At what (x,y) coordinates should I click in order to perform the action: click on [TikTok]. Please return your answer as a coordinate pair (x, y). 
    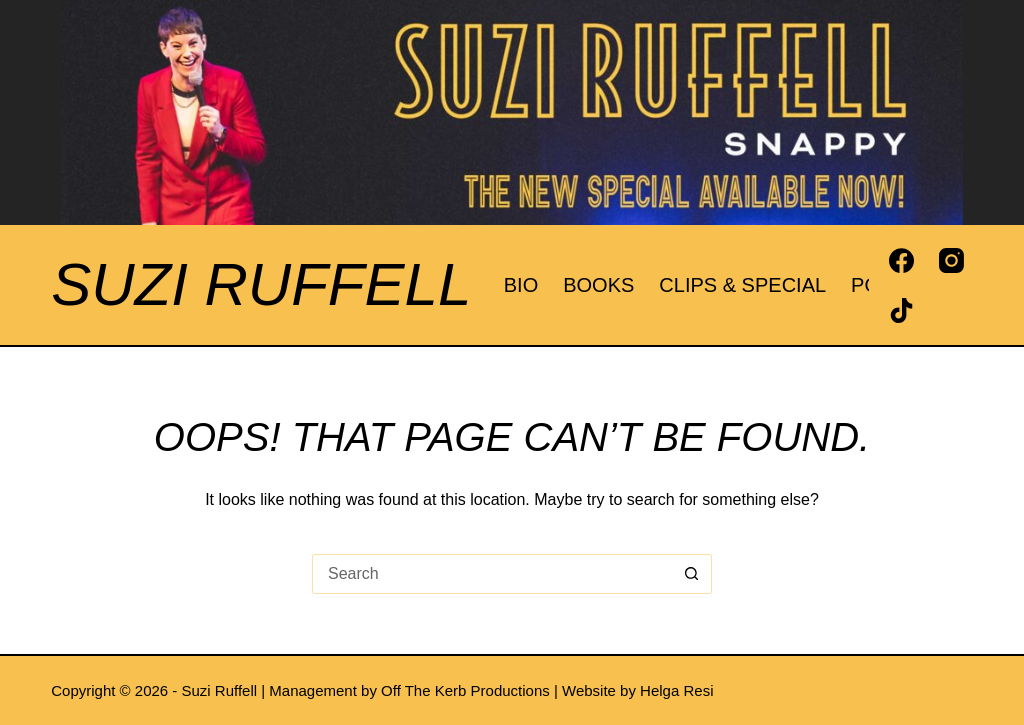
    Looking at the image, I should click on (901, 310).